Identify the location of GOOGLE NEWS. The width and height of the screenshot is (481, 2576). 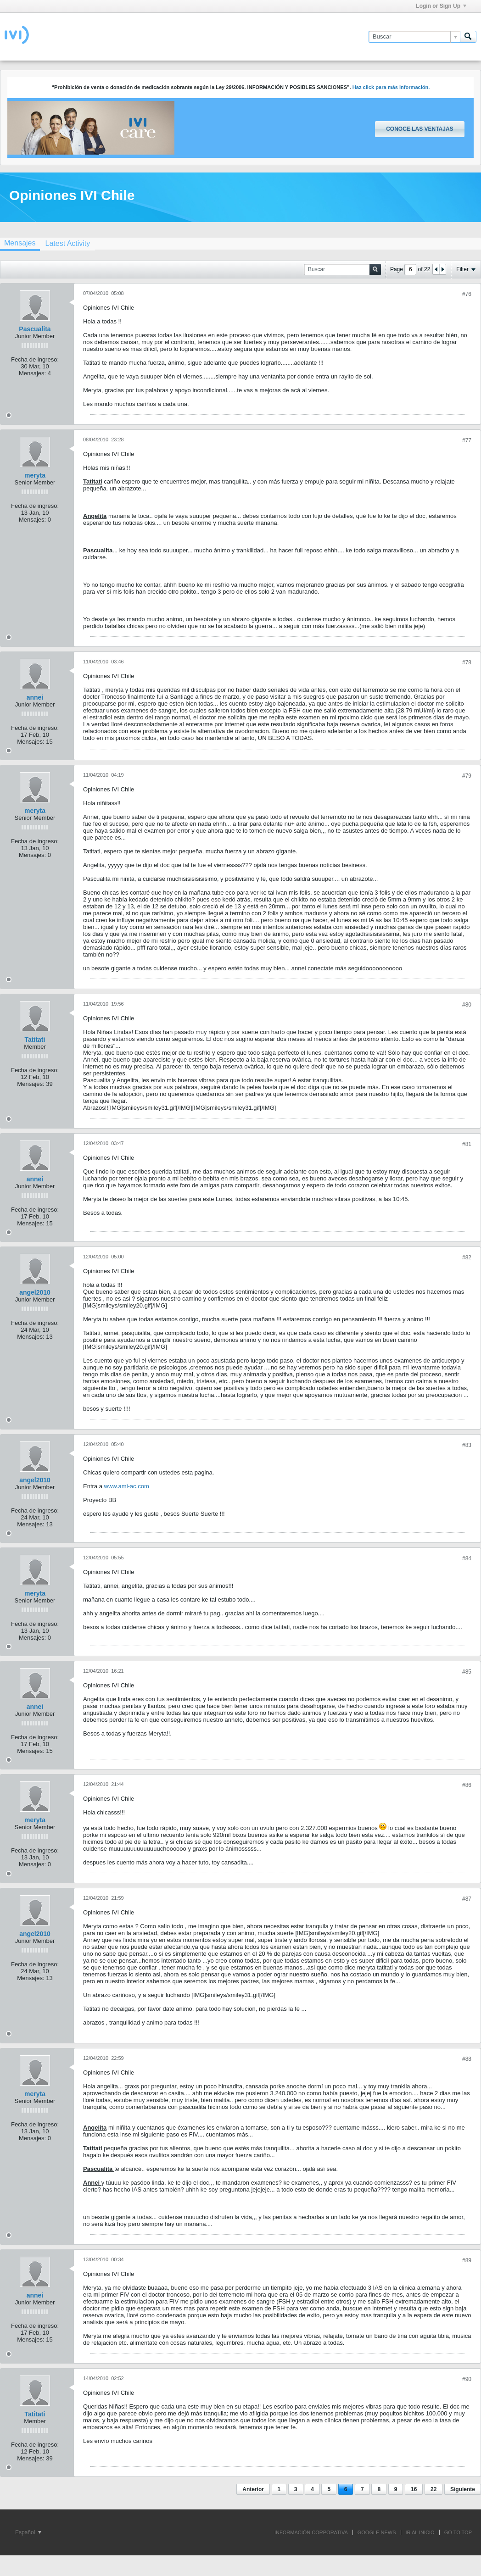
(377, 2532).